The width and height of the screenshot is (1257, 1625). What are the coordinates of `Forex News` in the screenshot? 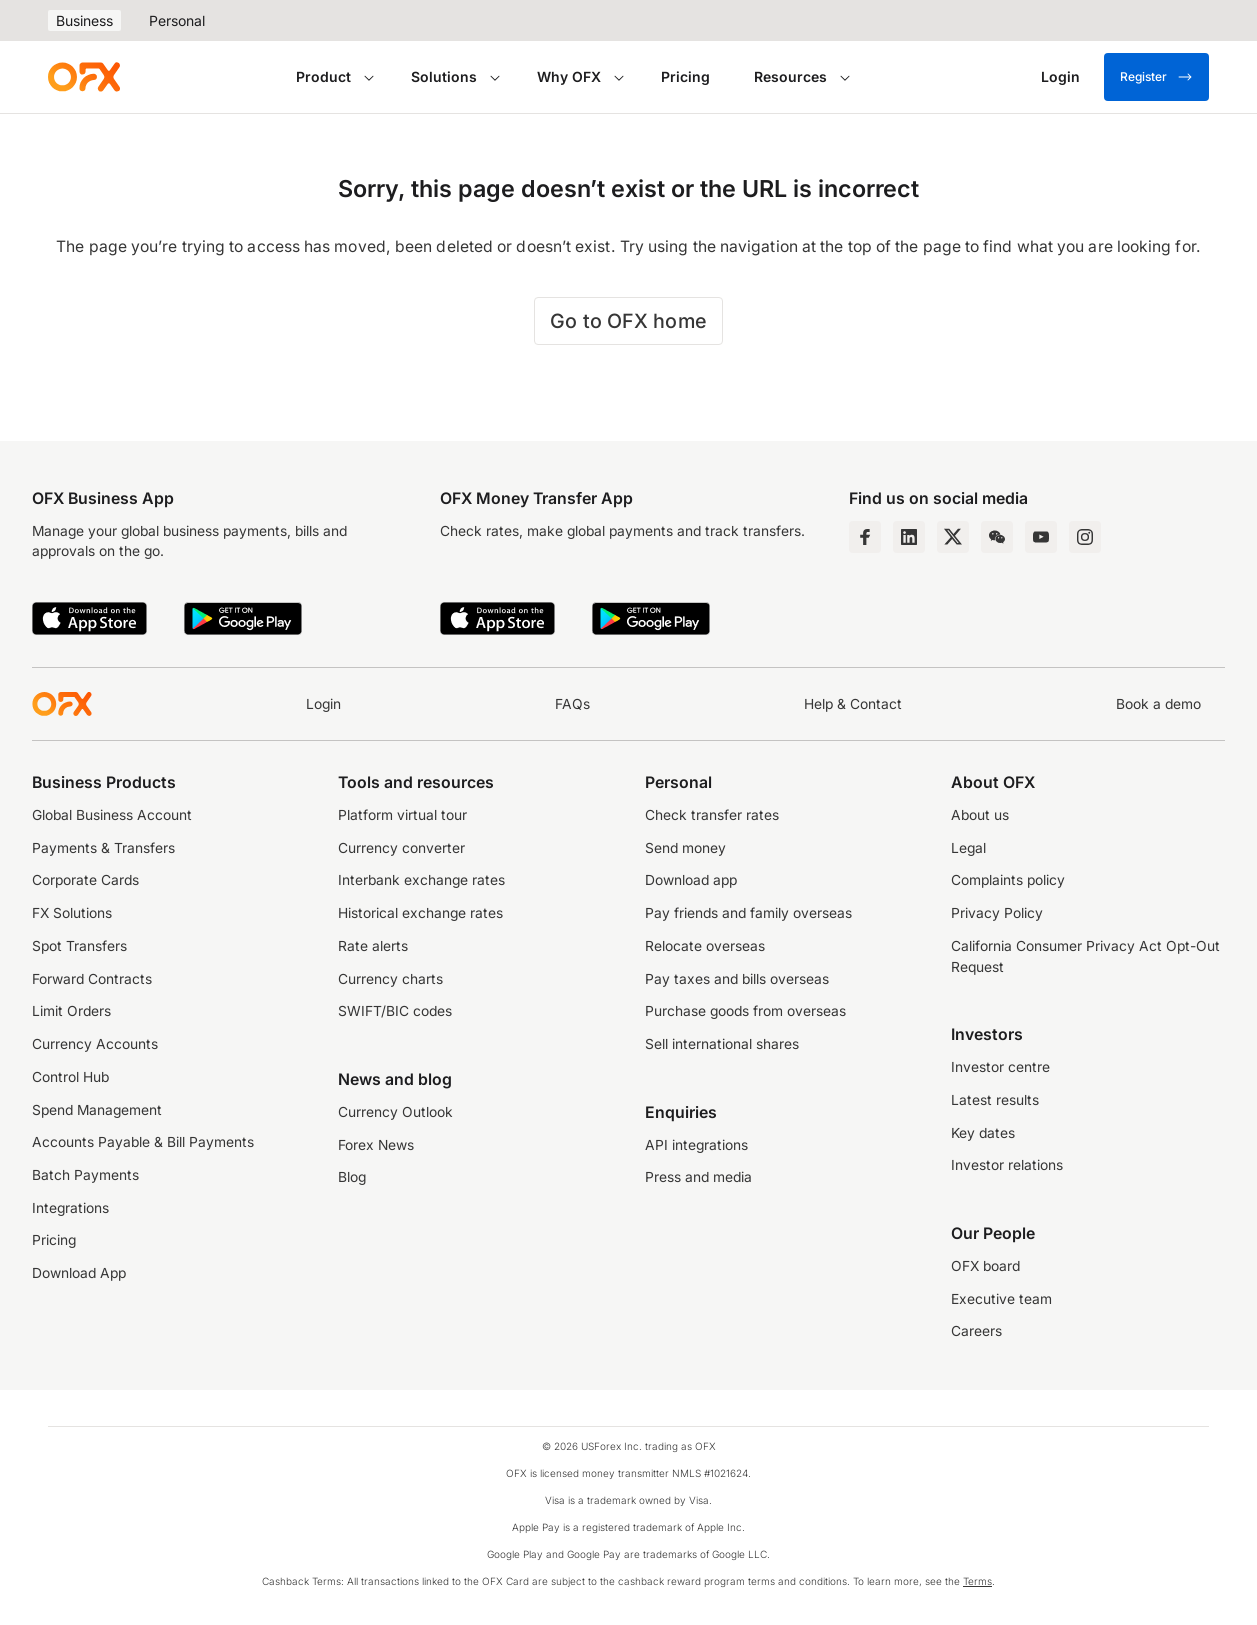 It's located at (376, 1145).